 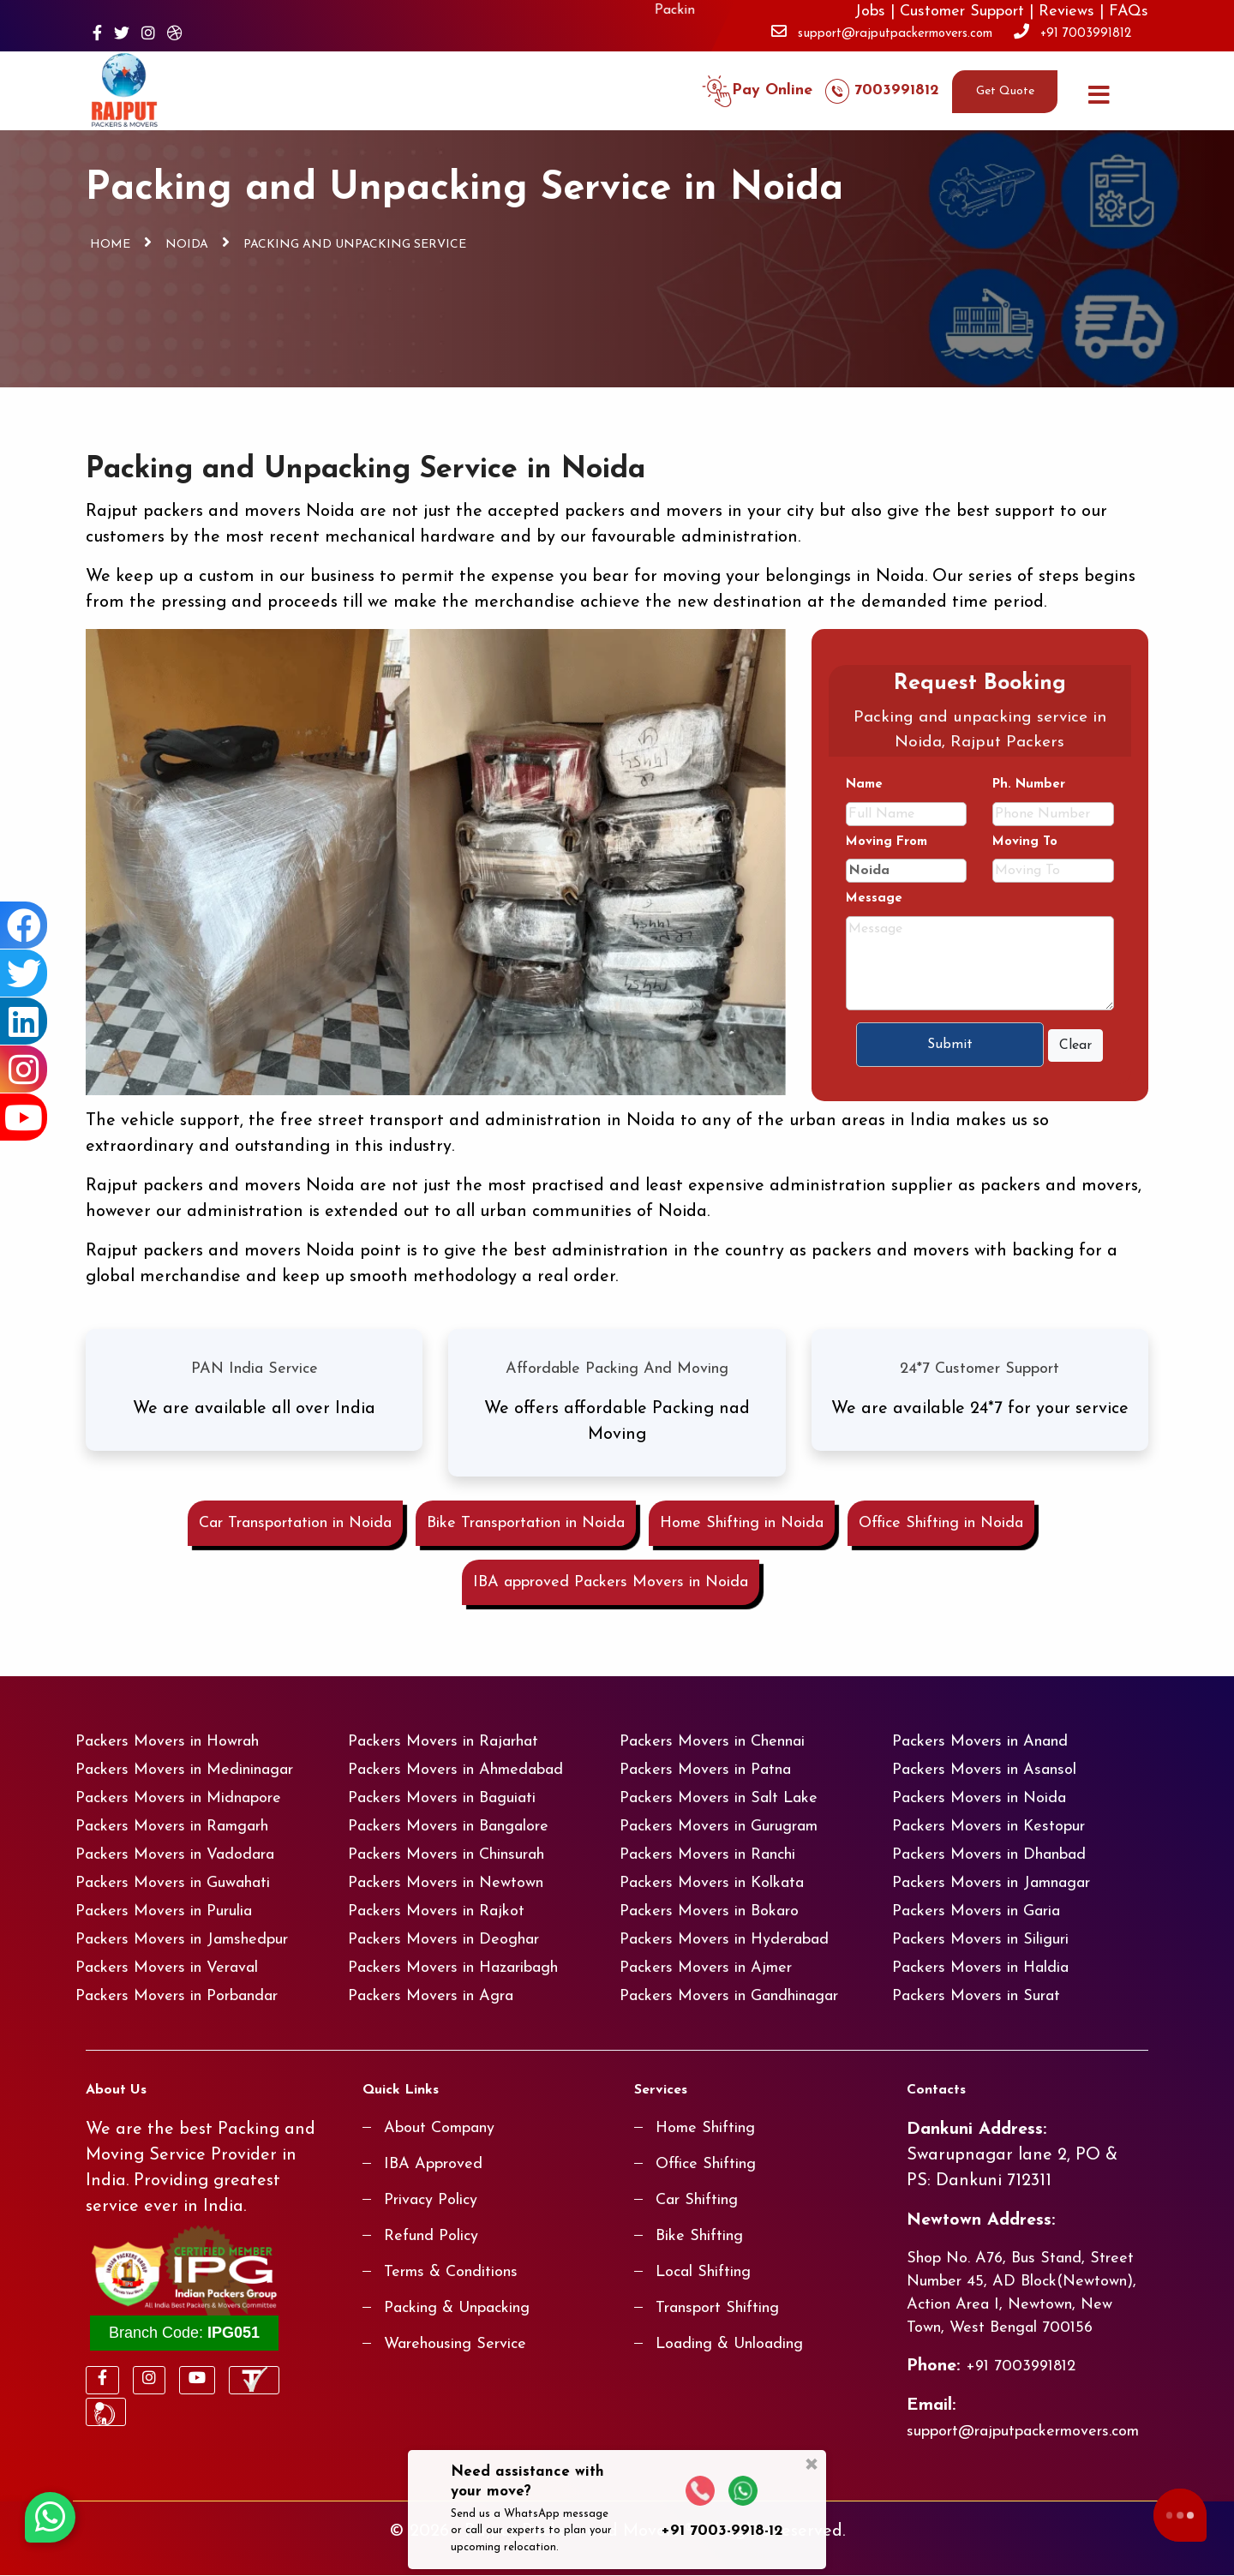 I want to click on Office Shifting in Noida, so click(x=941, y=1524).